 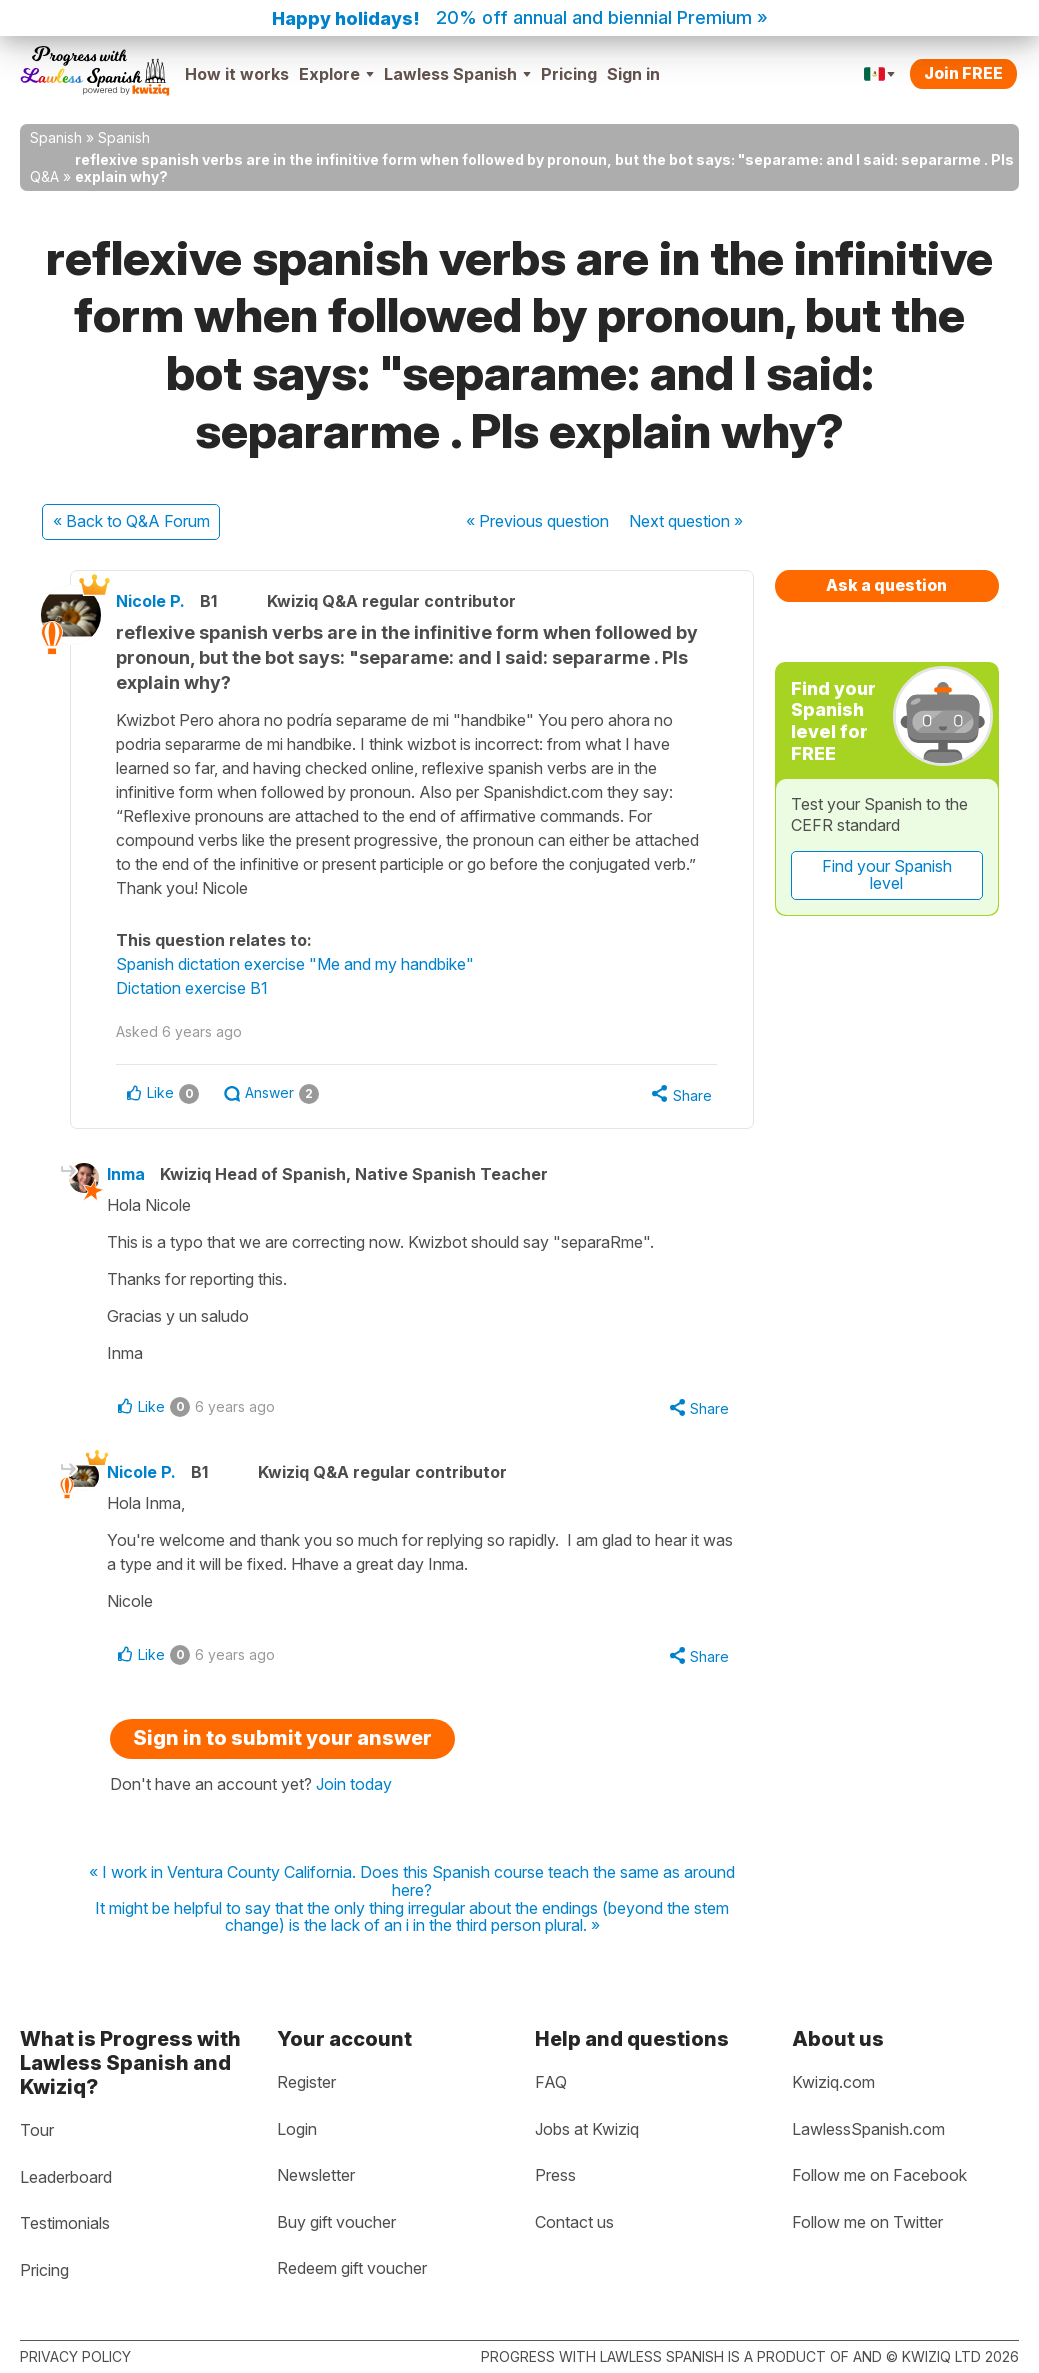 I want to click on Kwiziq.com, so click(x=833, y=2082).